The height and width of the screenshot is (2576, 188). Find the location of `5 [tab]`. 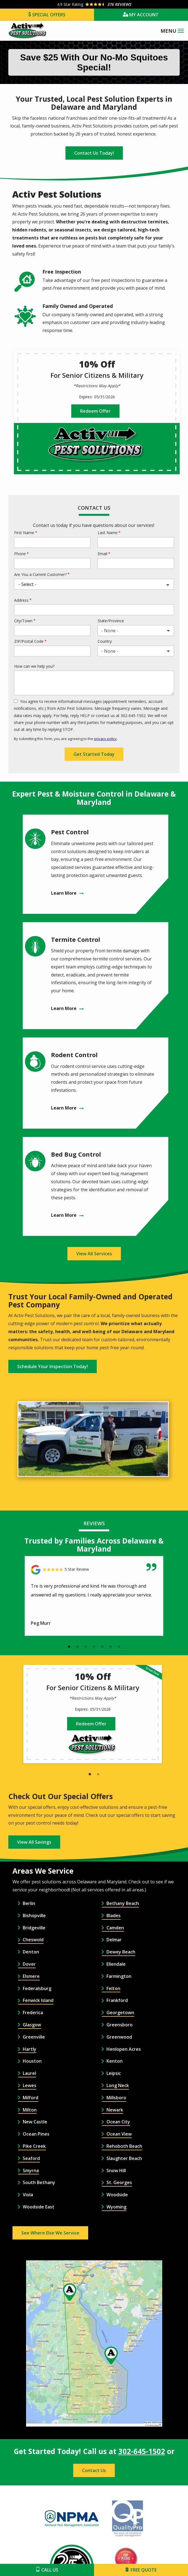

5 [tab] is located at coordinates (102, 1647).